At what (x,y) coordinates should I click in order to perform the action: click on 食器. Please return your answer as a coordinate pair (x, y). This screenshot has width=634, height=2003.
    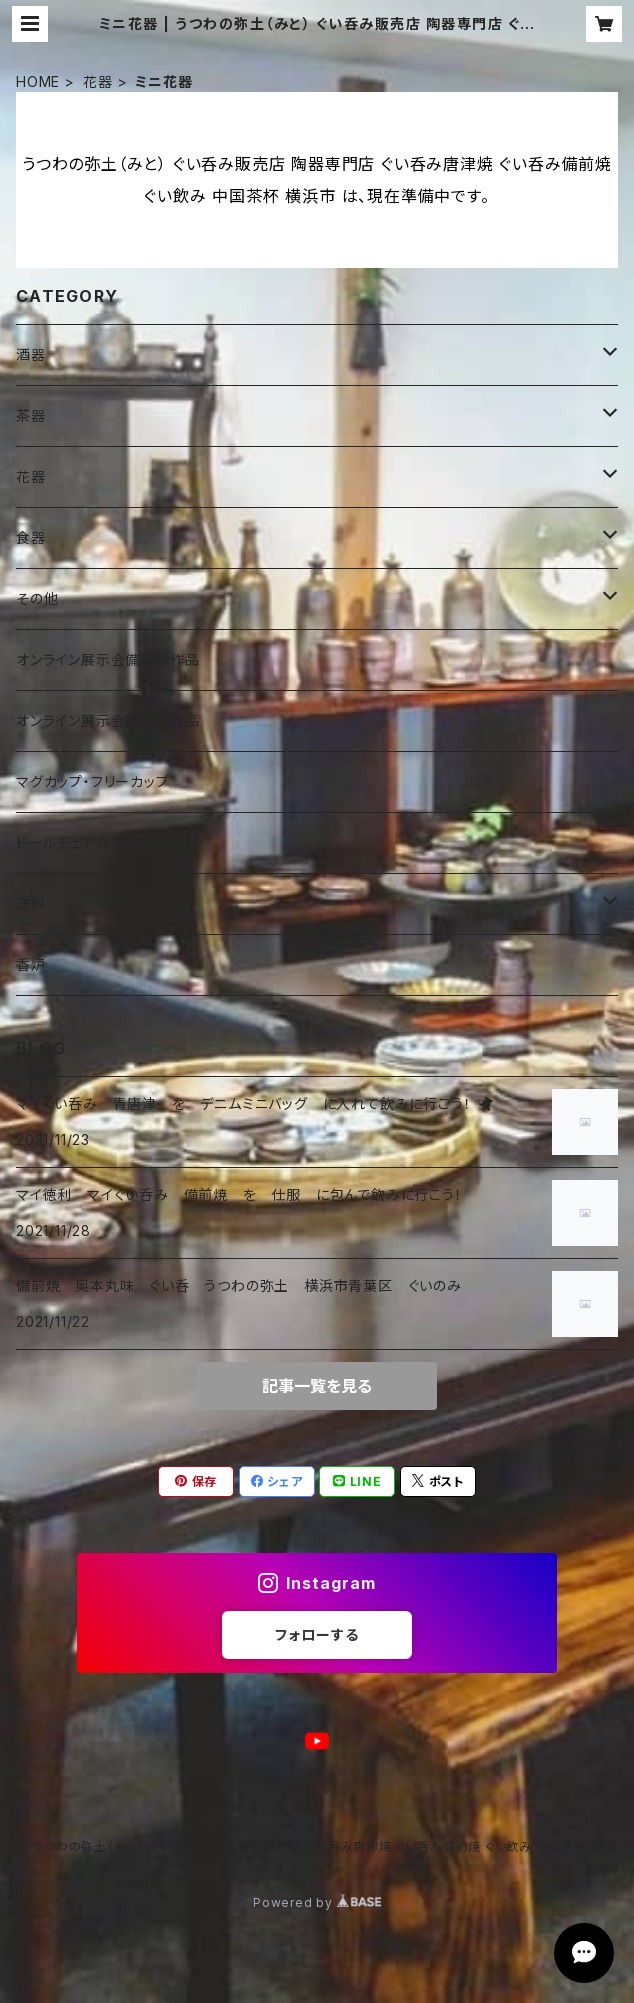
    Looking at the image, I should click on (31, 537).